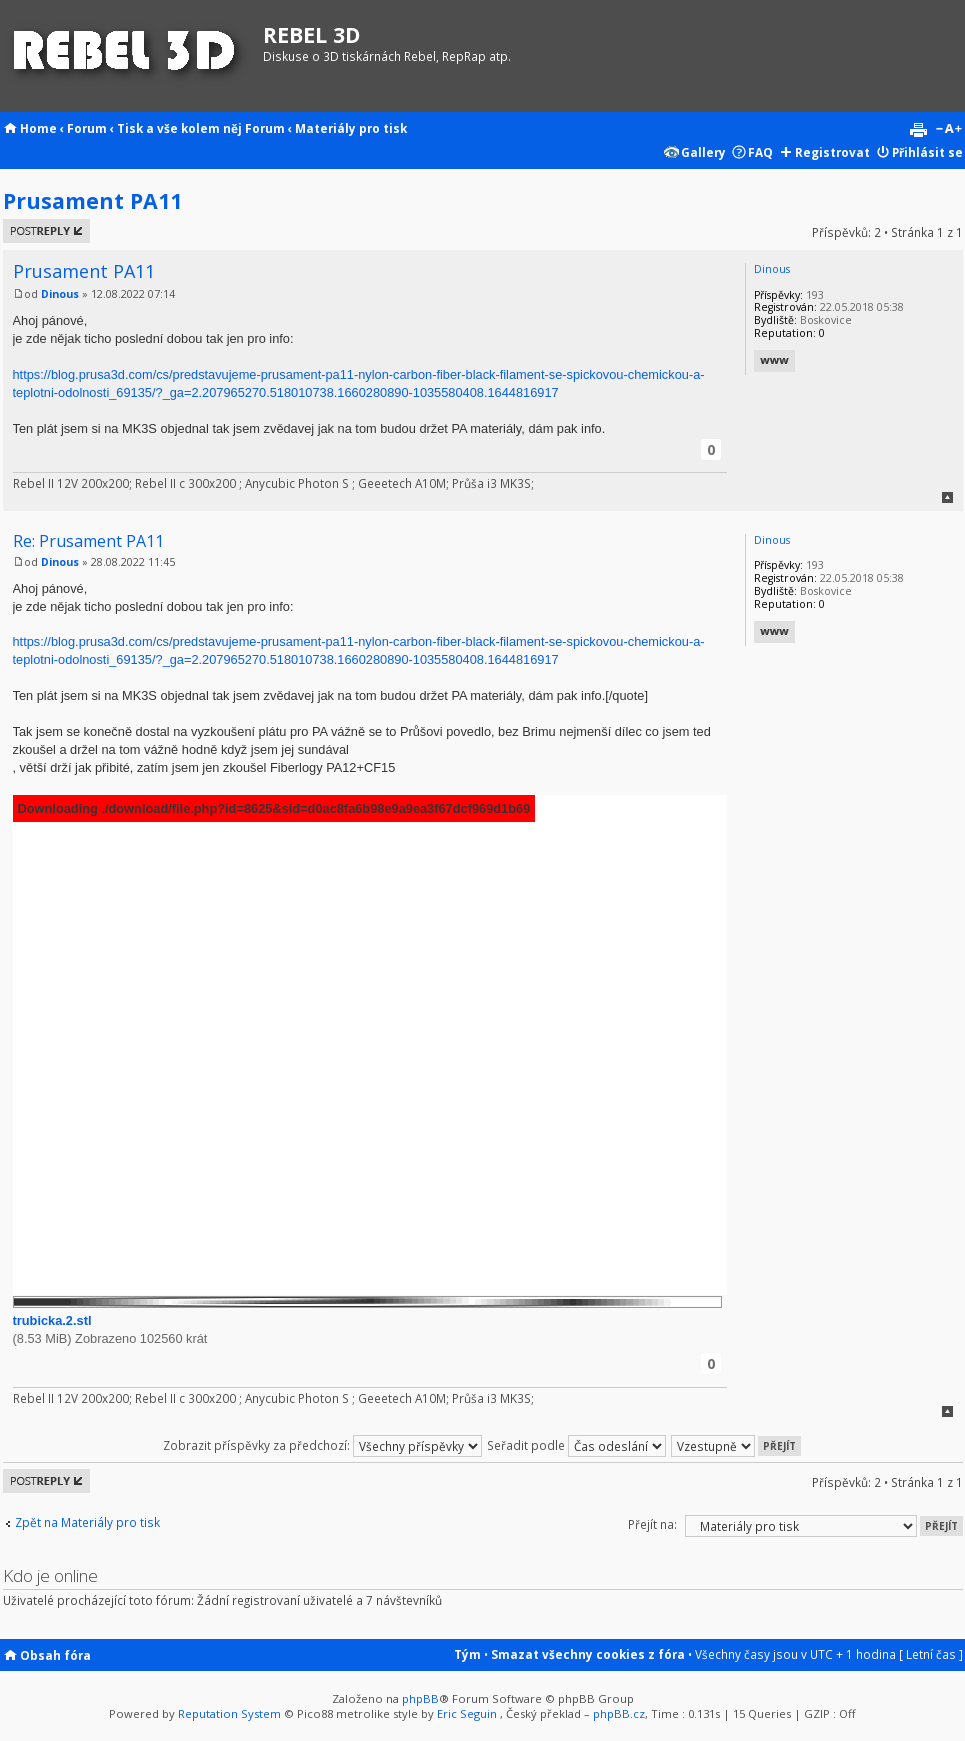 The image size is (965, 1741). Describe the element at coordinates (703, 152) in the screenshot. I see `Gallery` at that location.